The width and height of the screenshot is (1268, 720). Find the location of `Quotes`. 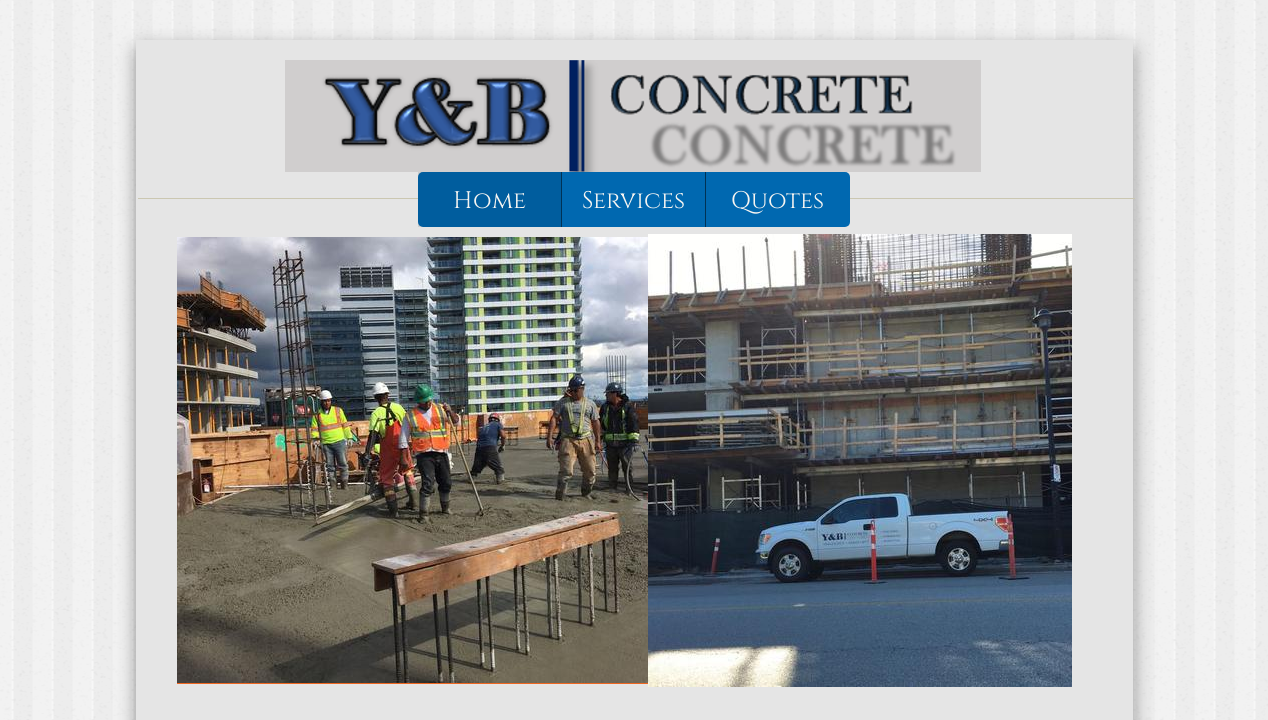

Quotes is located at coordinates (777, 201).